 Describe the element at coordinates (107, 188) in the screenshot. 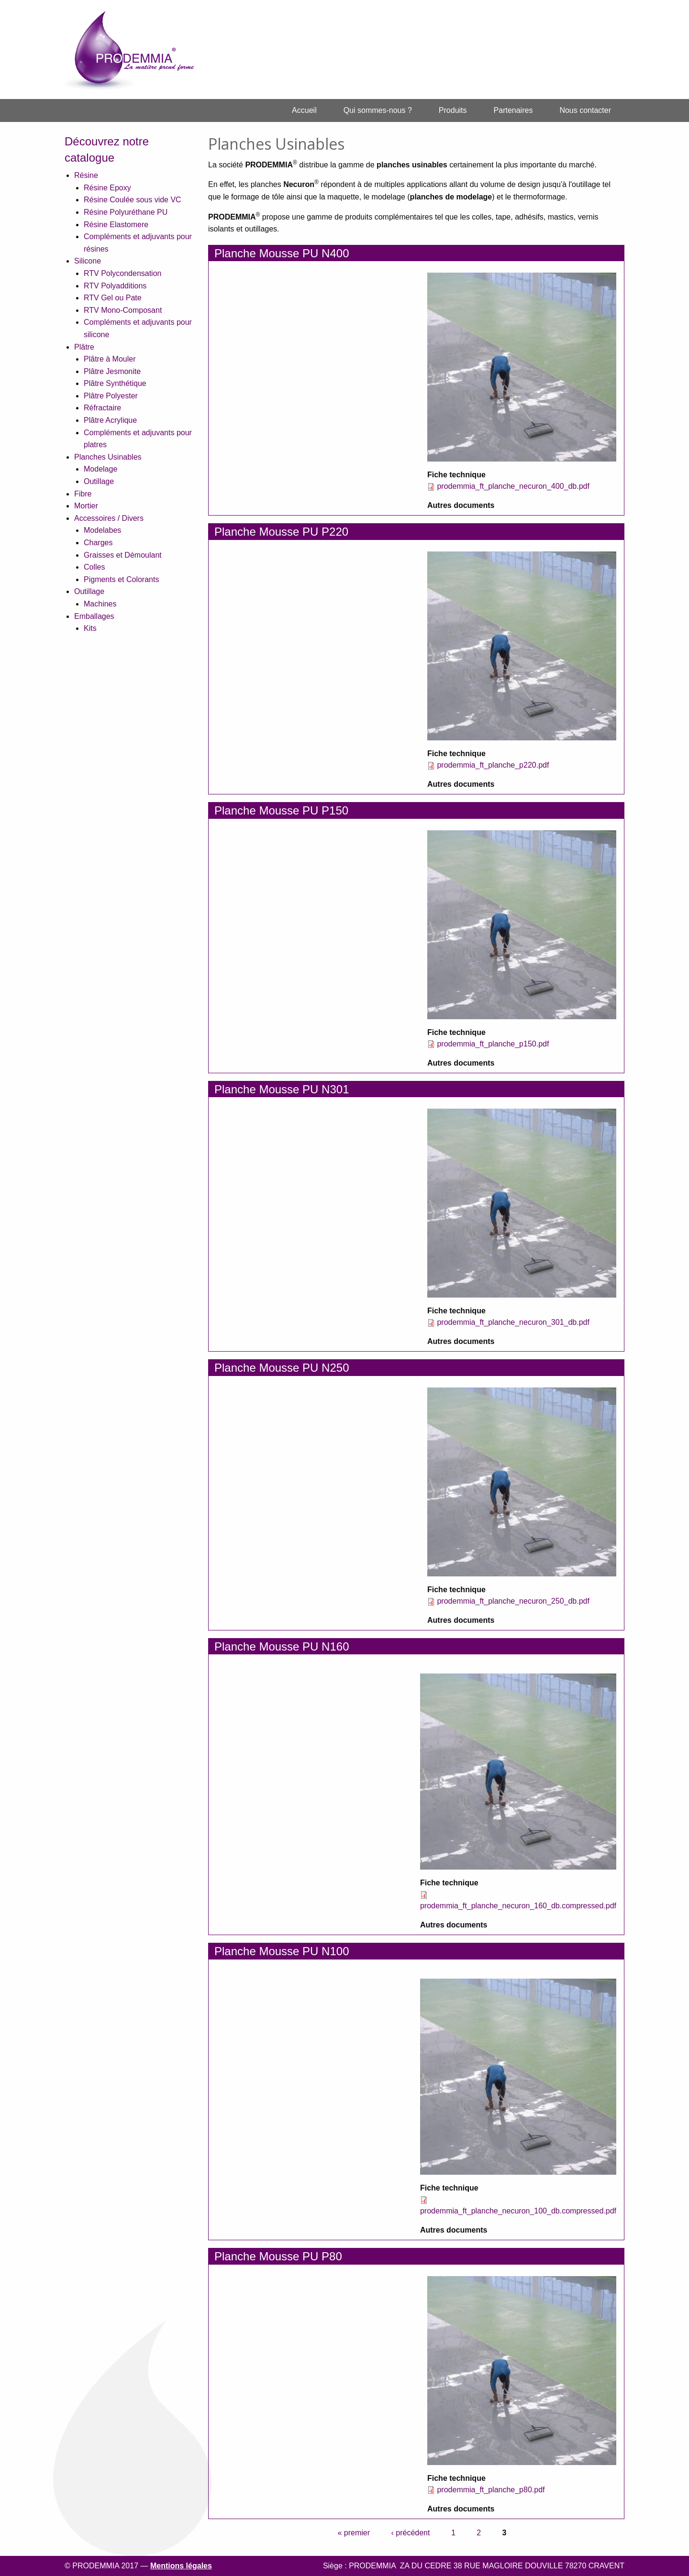

I see `Résine Epoxy` at that location.